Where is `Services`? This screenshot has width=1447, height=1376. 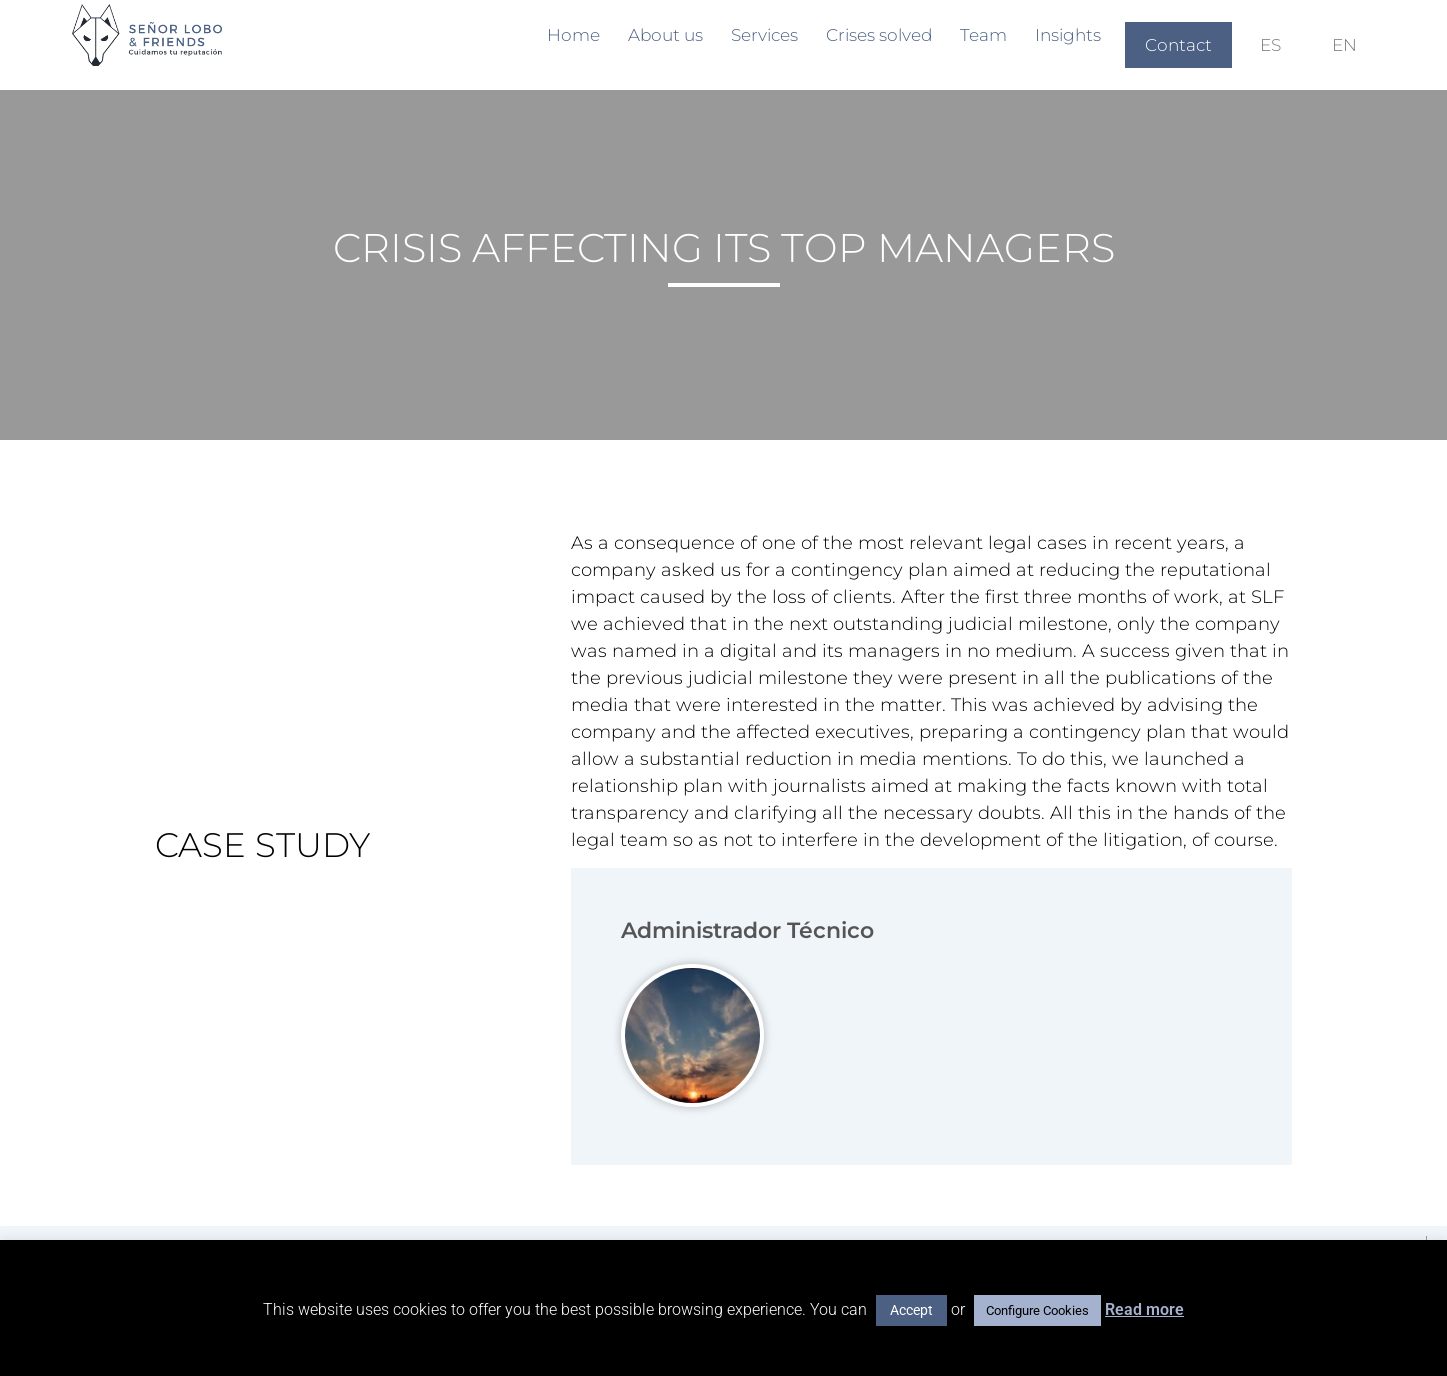 Services is located at coordinates (764, 35).